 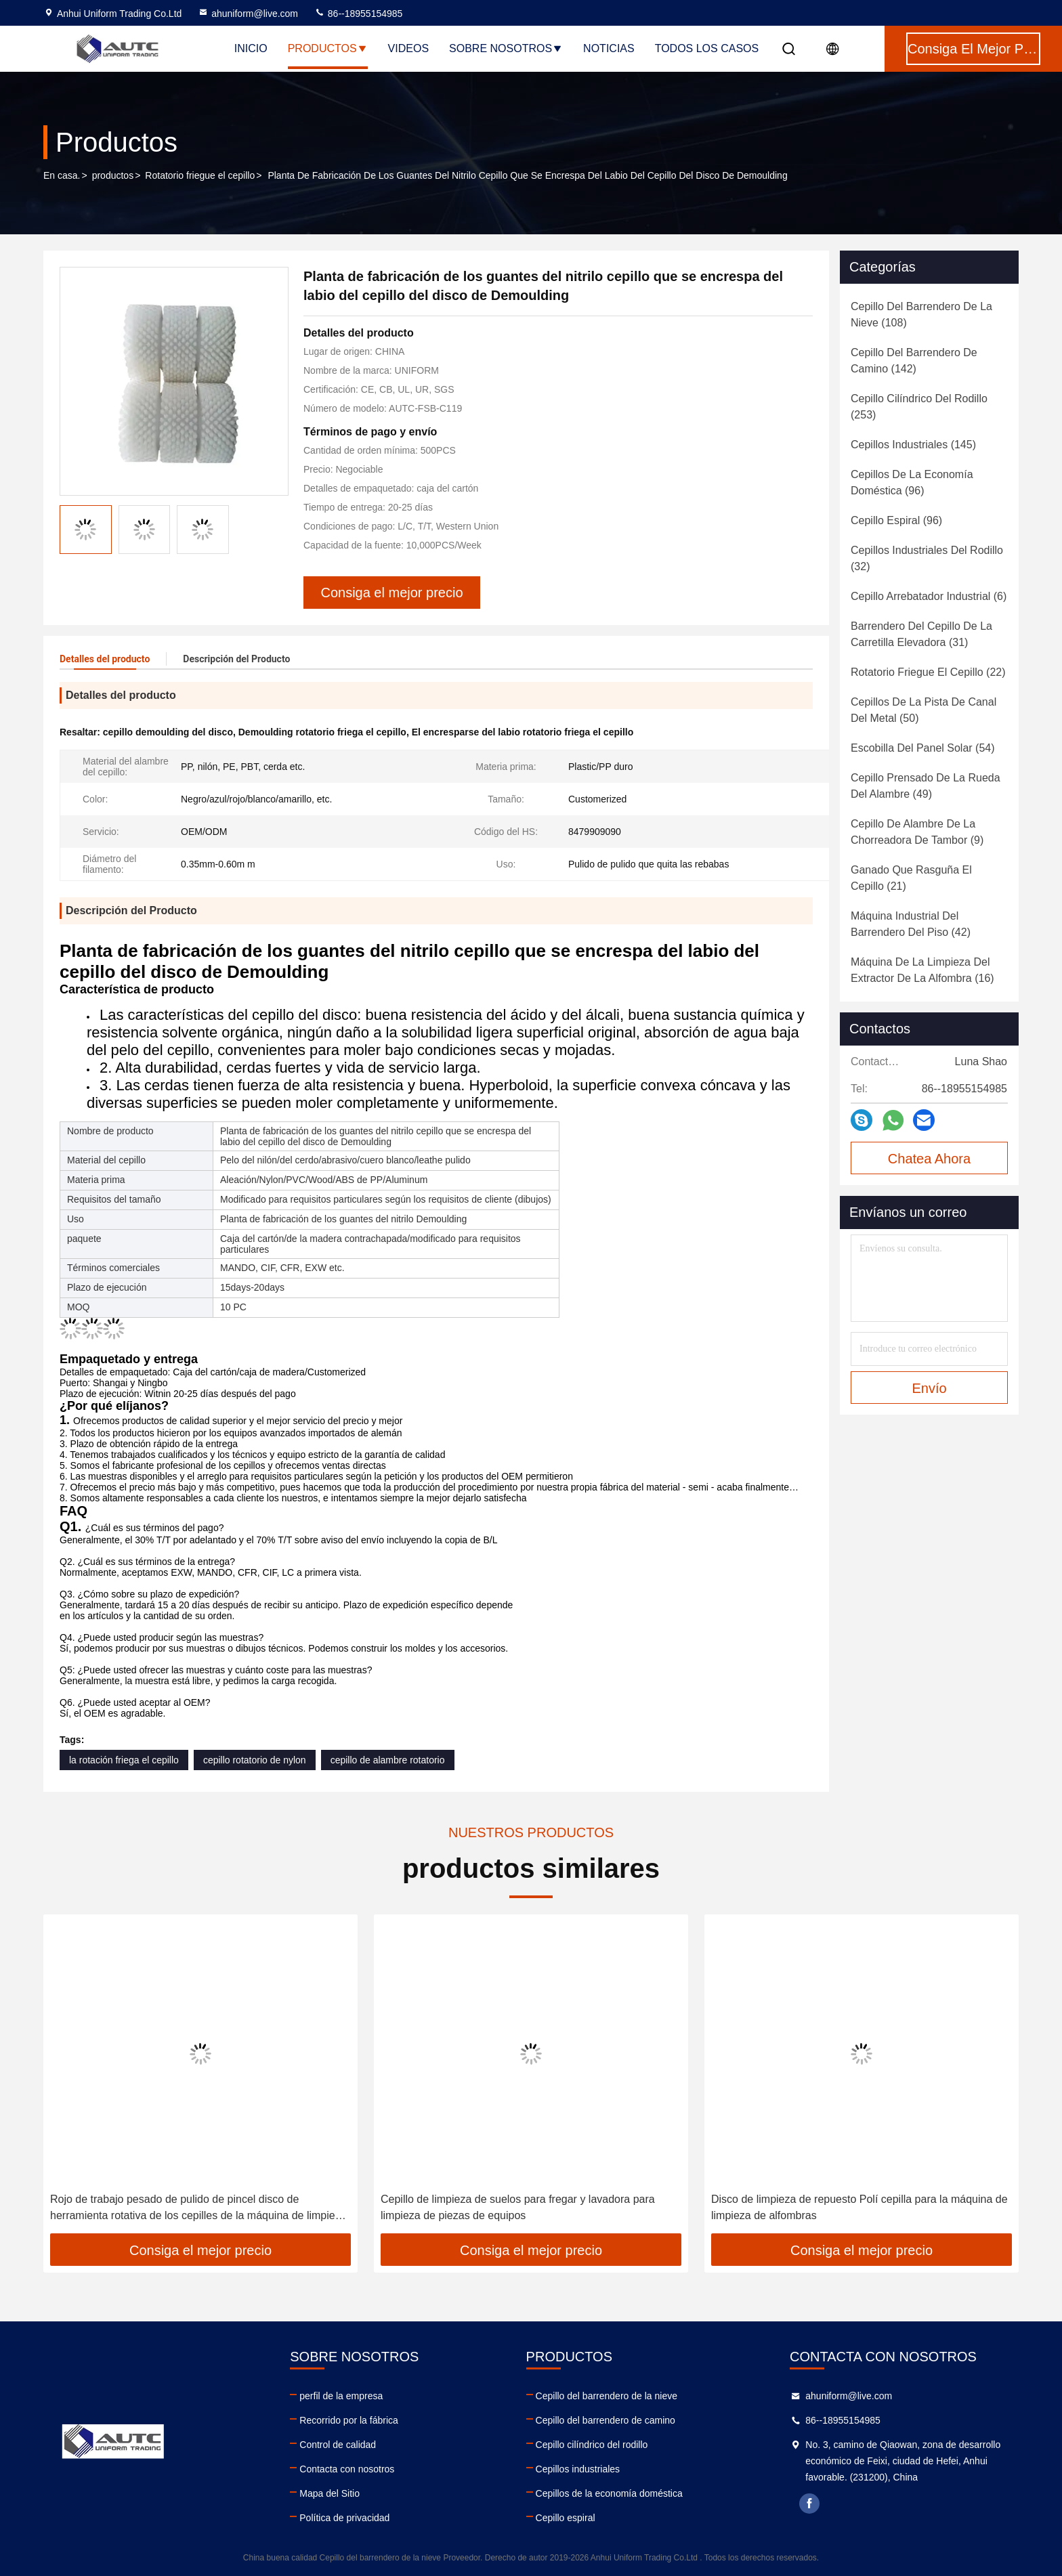 What do you see at coordinates (928, 672) in the screenshot?
I see `(22)` at bounding box center [928, 672].